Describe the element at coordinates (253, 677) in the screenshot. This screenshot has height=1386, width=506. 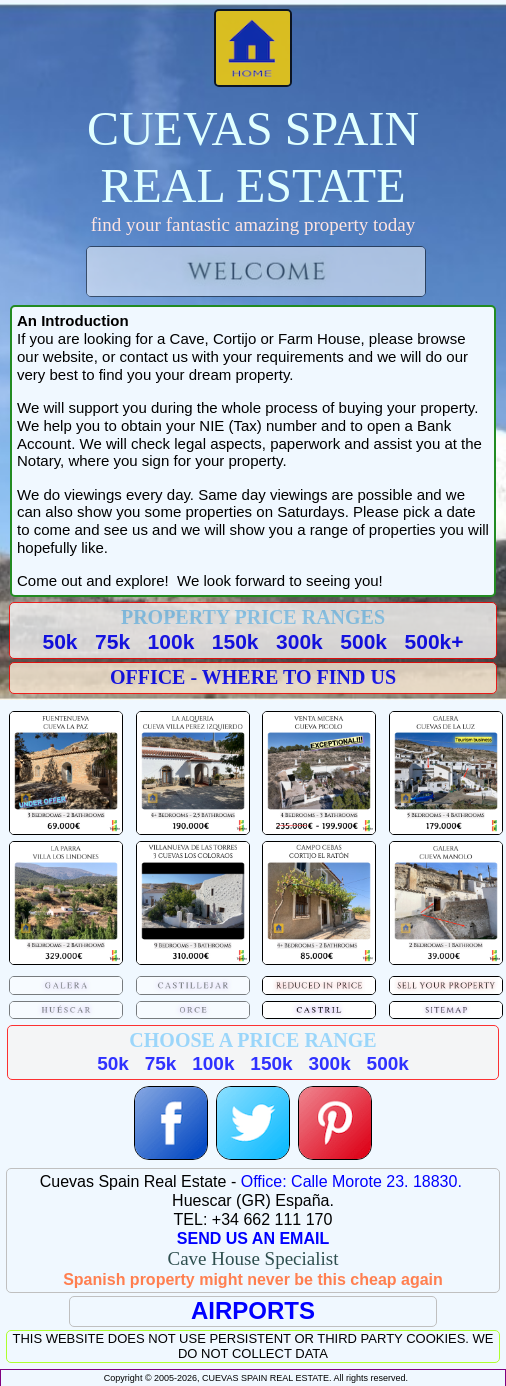
I see `OFFICE - WHERE TO FIND US` at that location.